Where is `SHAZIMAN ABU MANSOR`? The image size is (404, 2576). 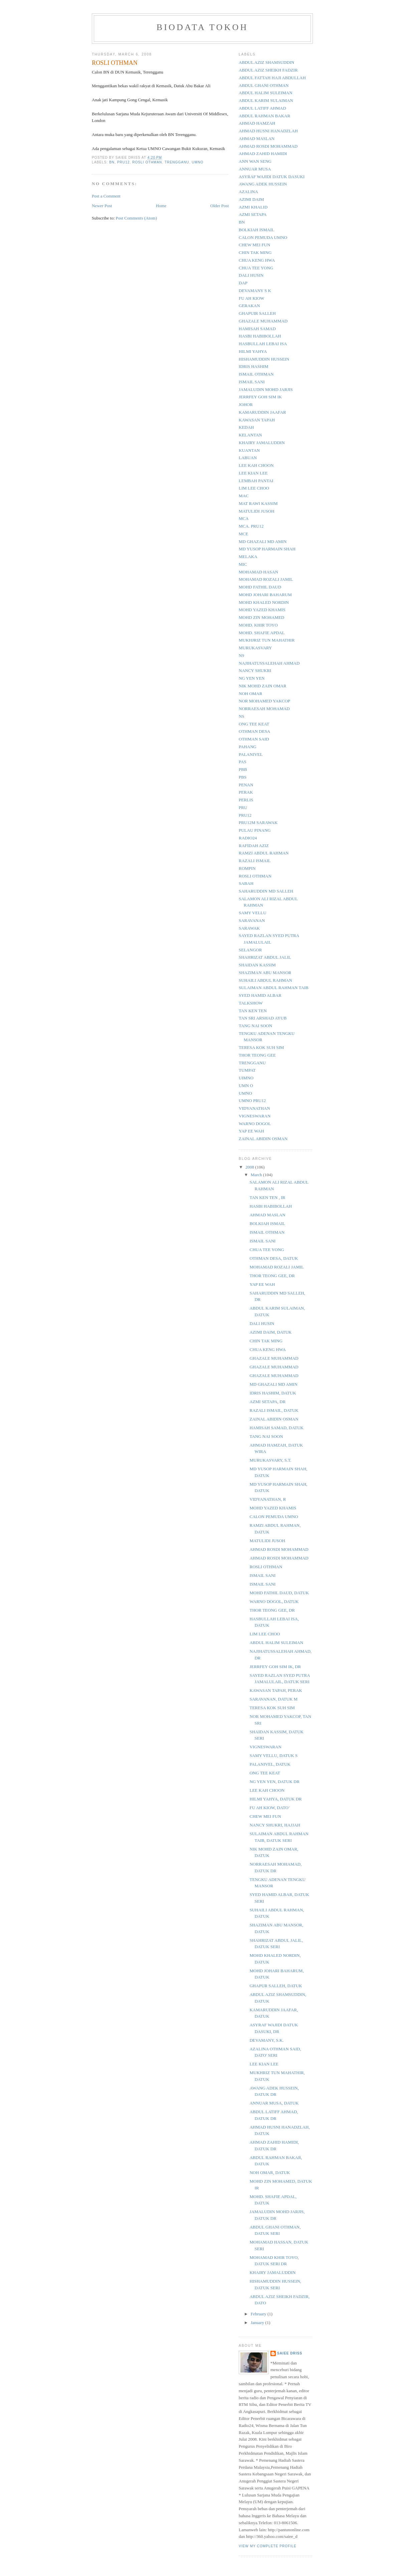 SHAZIMAN ABU MANSOR is located at coordinates (265, 972).